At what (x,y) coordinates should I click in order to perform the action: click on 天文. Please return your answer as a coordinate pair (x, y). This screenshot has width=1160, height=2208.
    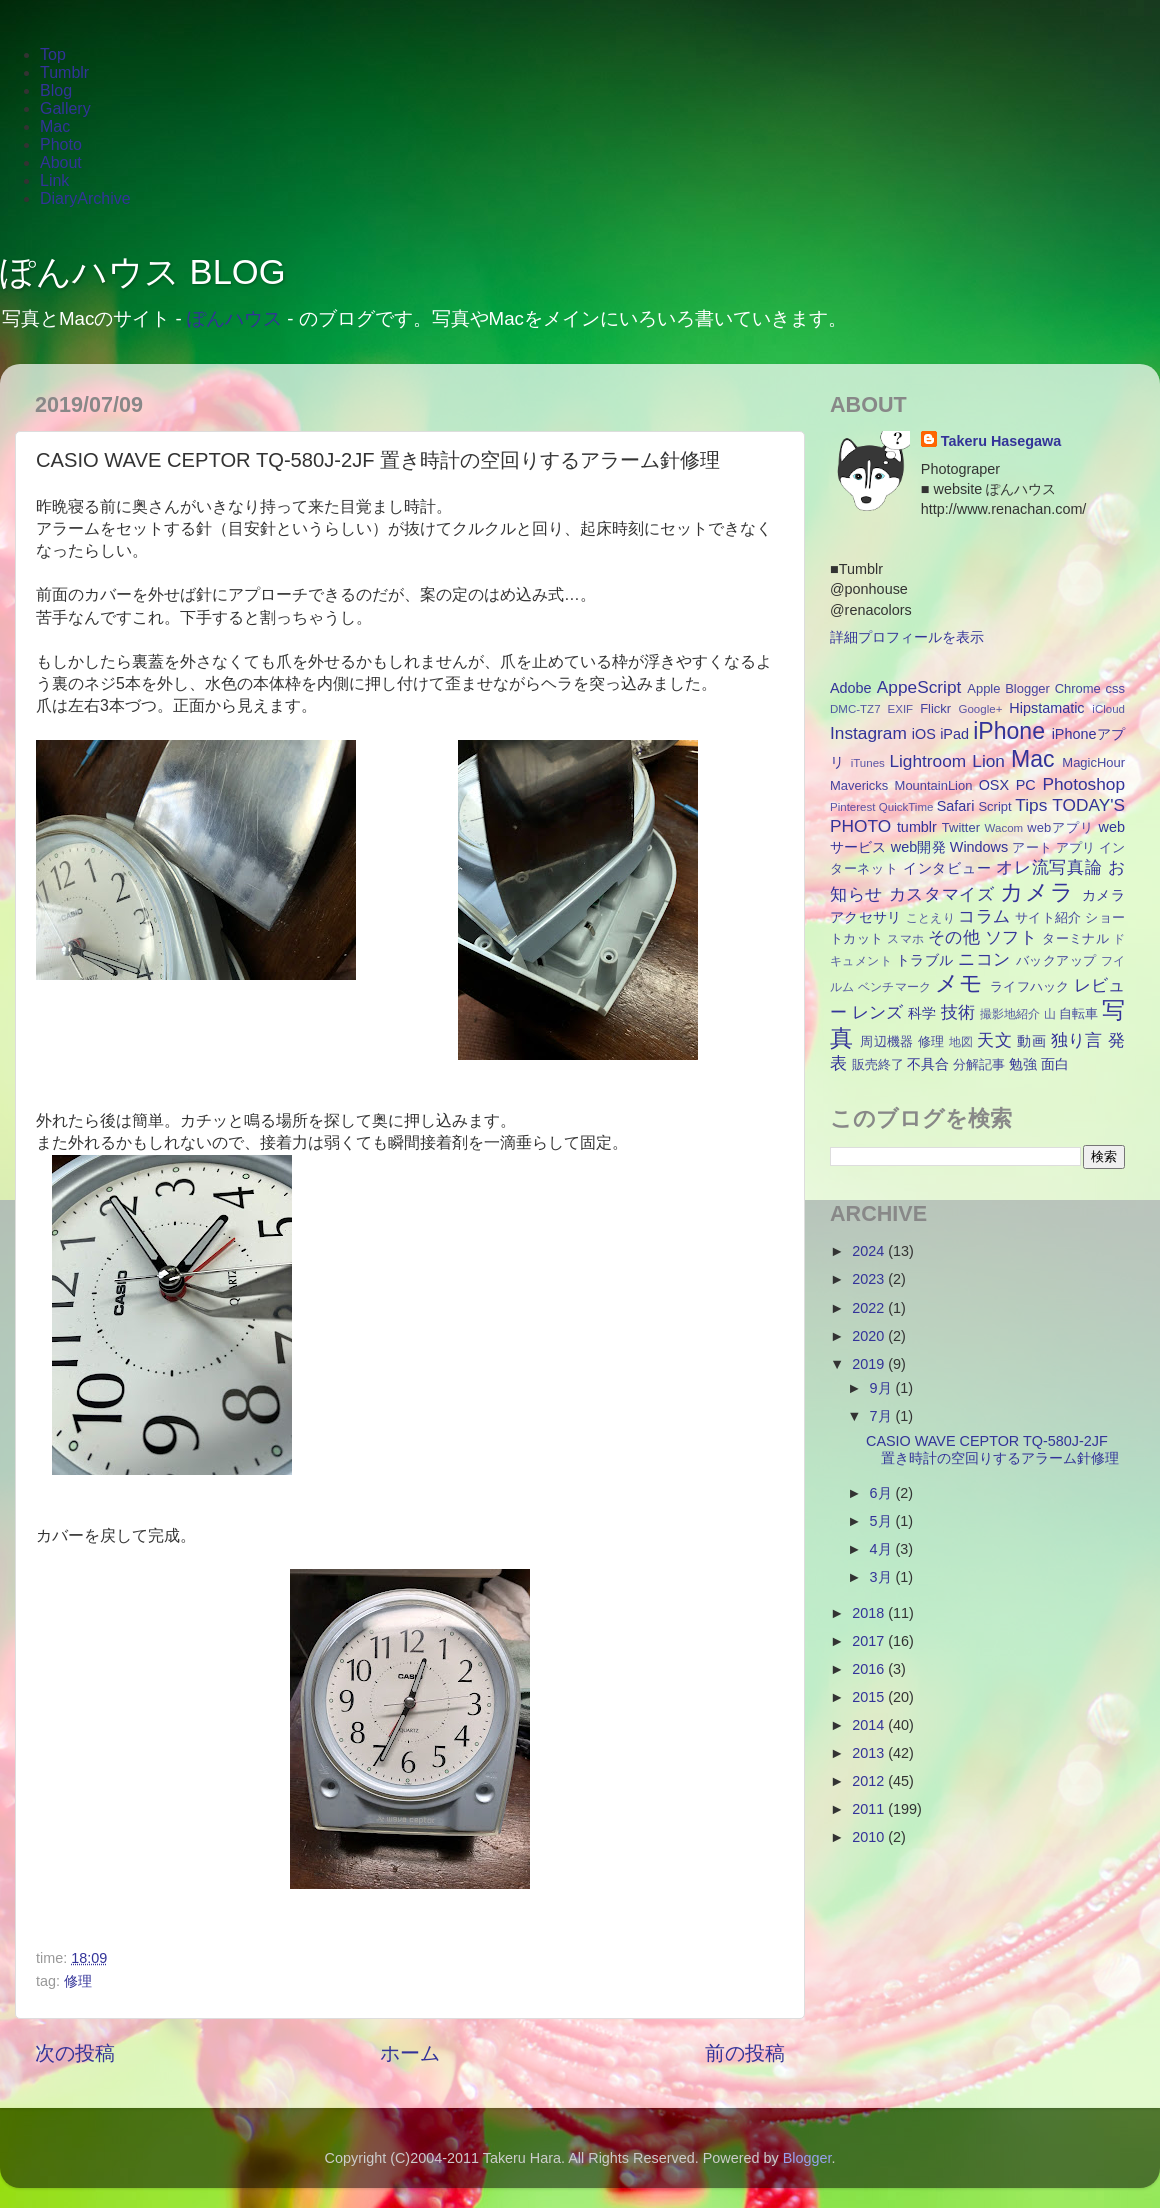
    Looking at the image, I should click on (994, 1040).